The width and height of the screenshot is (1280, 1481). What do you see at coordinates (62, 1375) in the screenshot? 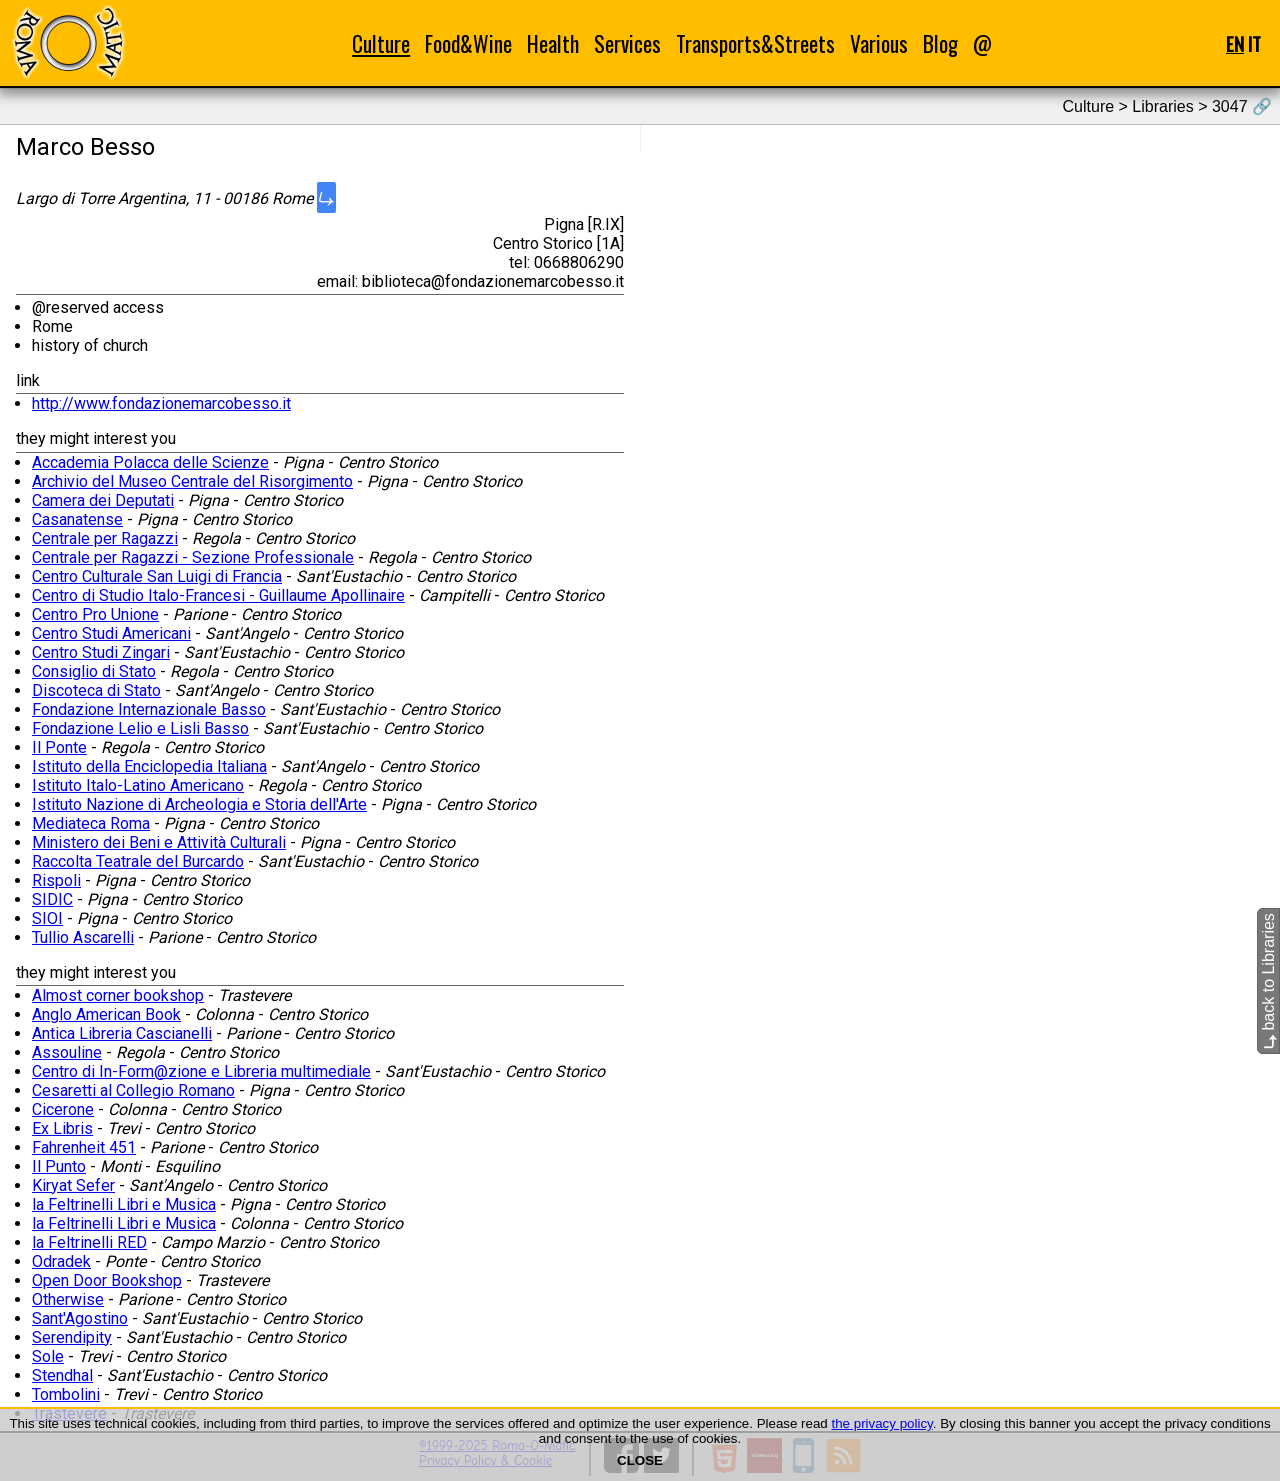
I see `Stendhal` at bounding box center [62, 1375].